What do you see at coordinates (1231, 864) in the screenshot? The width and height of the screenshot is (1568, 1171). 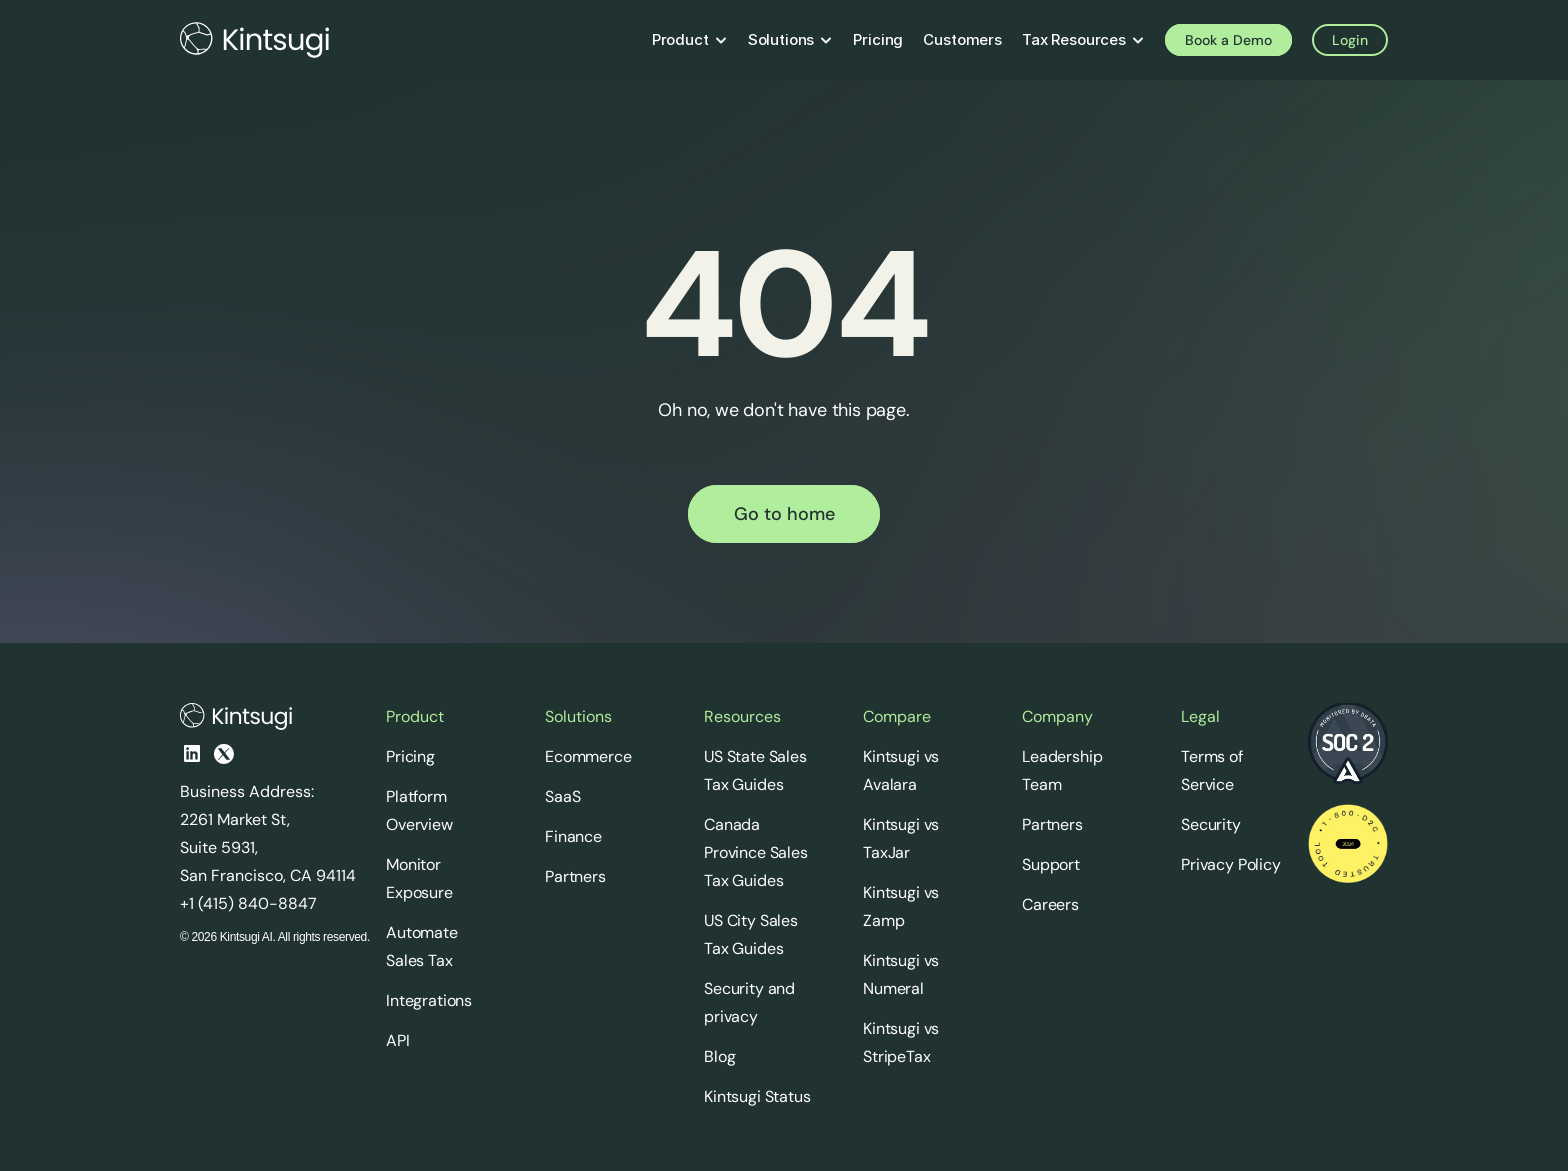 I see `Privacy Policy` at bounding box center [1231, 864].